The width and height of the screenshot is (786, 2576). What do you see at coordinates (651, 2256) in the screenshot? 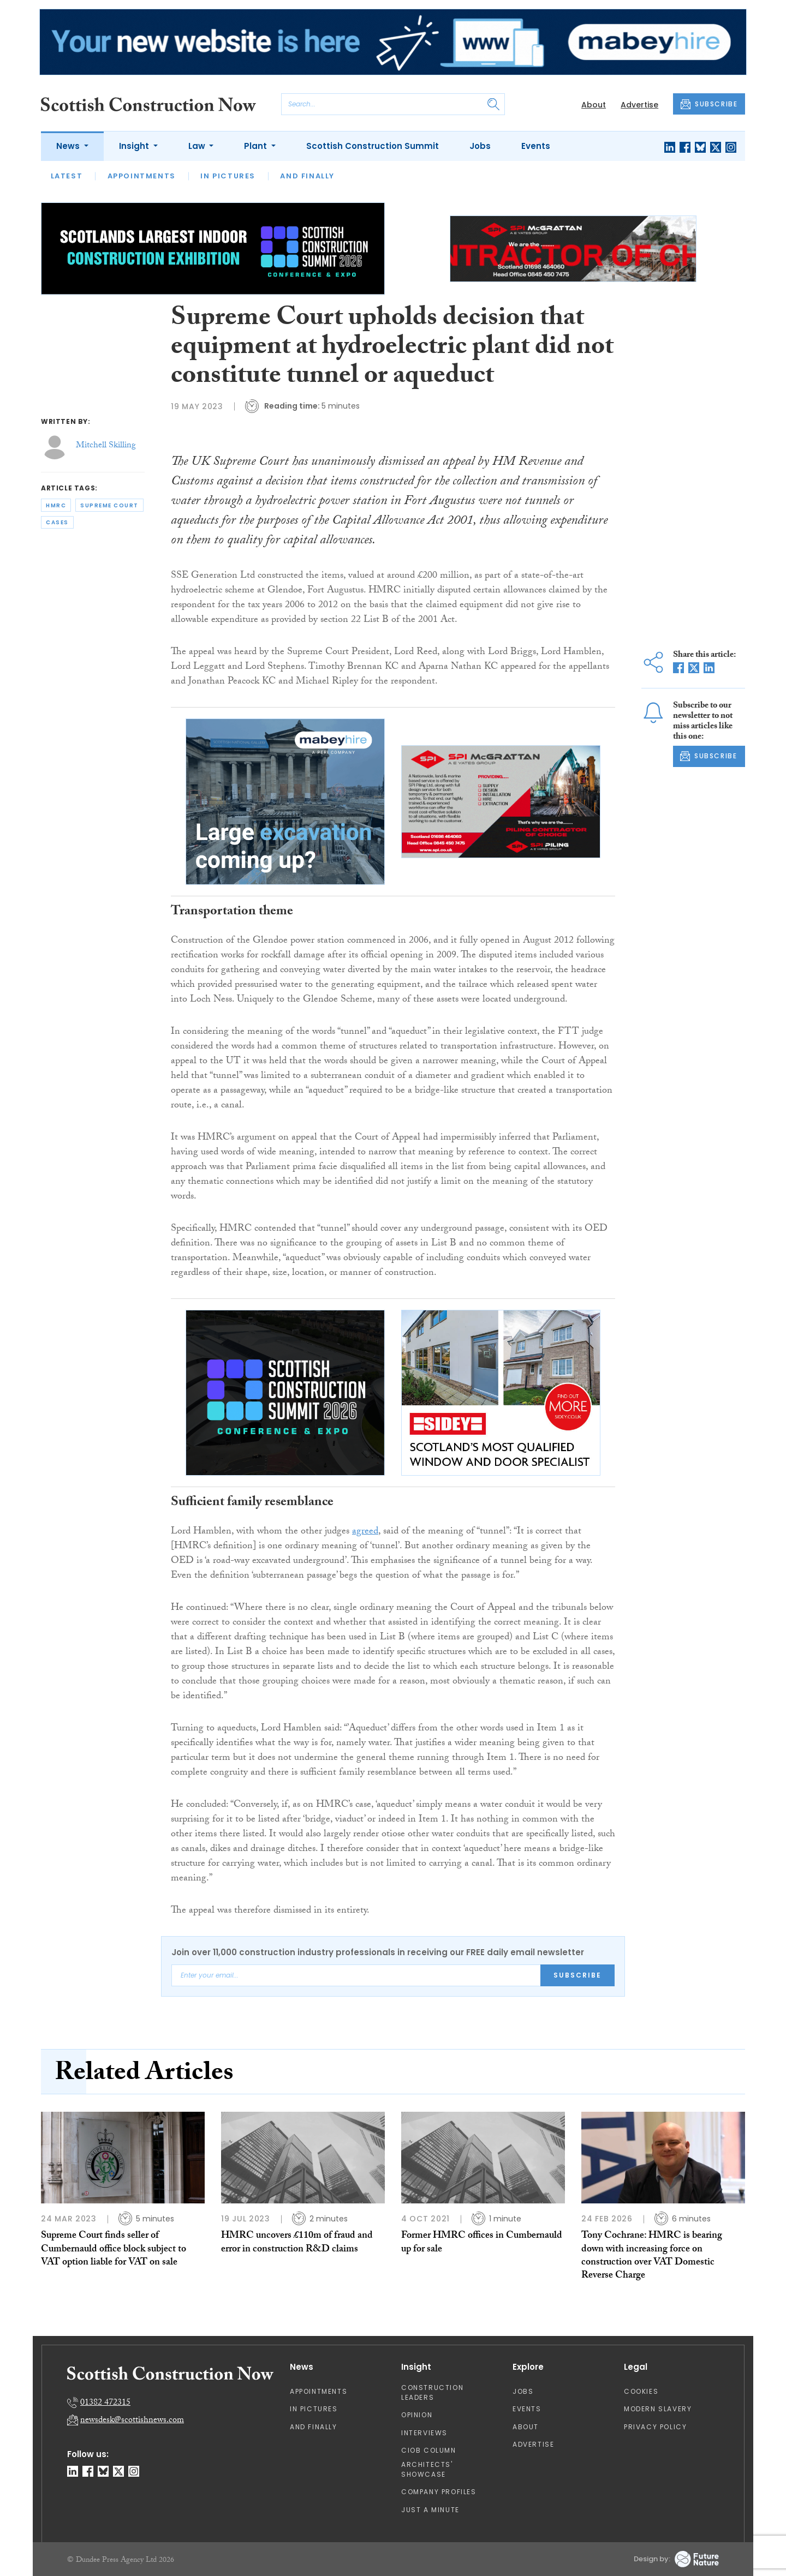
I see `Tony Cochrane: HMRC is bearing down with increasing force on construction over VAT Domestic Reverse Charge` at bounding box center [651, 2256].